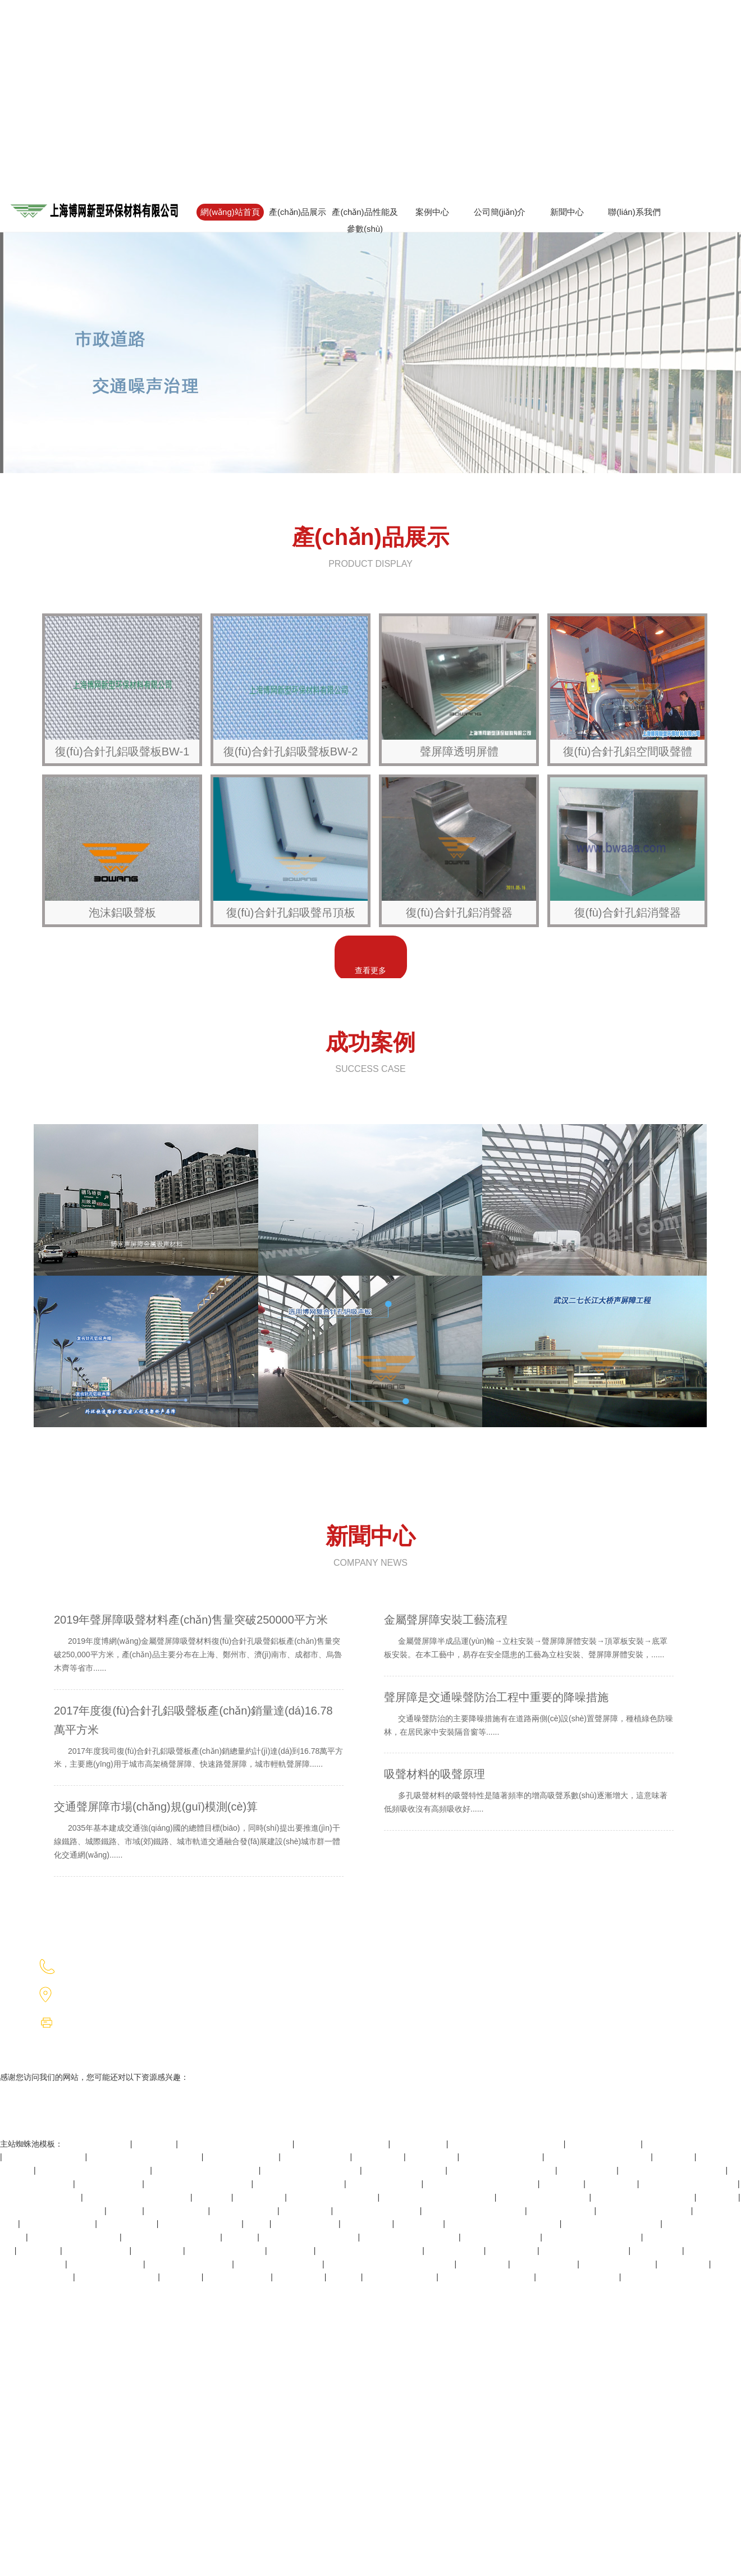  Describe the element at coordinates (455, 2250) in the screenshot. I see `欧美日韩生活片` at that location.